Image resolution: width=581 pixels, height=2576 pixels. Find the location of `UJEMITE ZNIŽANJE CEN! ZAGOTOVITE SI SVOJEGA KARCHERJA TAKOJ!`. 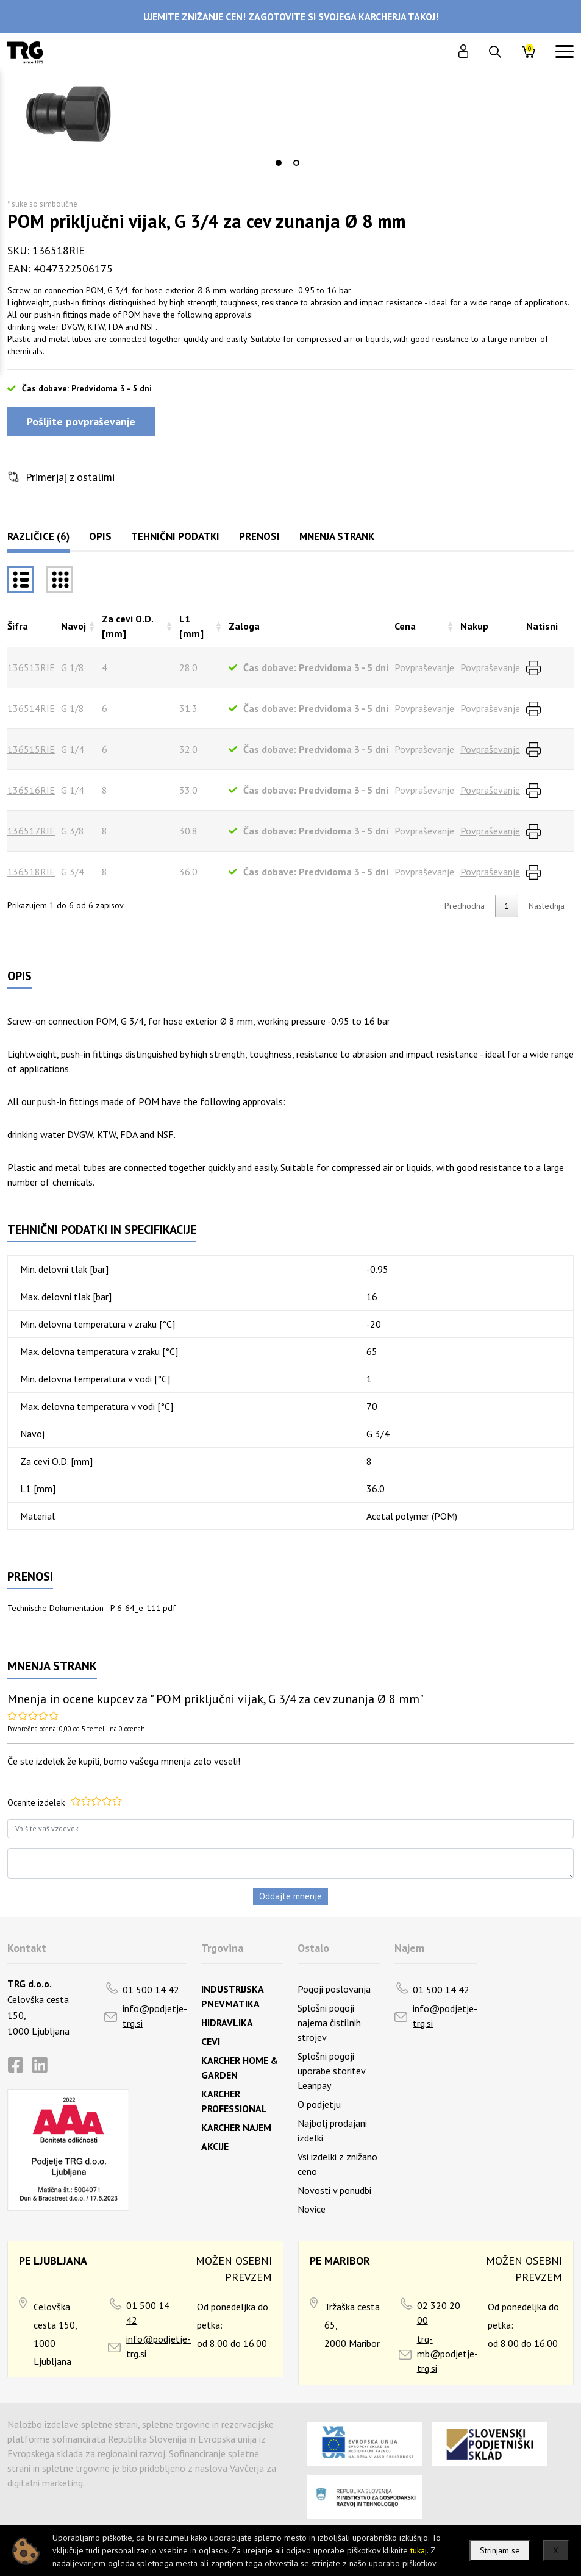

UJEMITE ZNIŽANJE CEN! ZAGOTOVITE SI SVOJEGA KARCHERJA TAKOJ! is located at coordinates (290, 16).